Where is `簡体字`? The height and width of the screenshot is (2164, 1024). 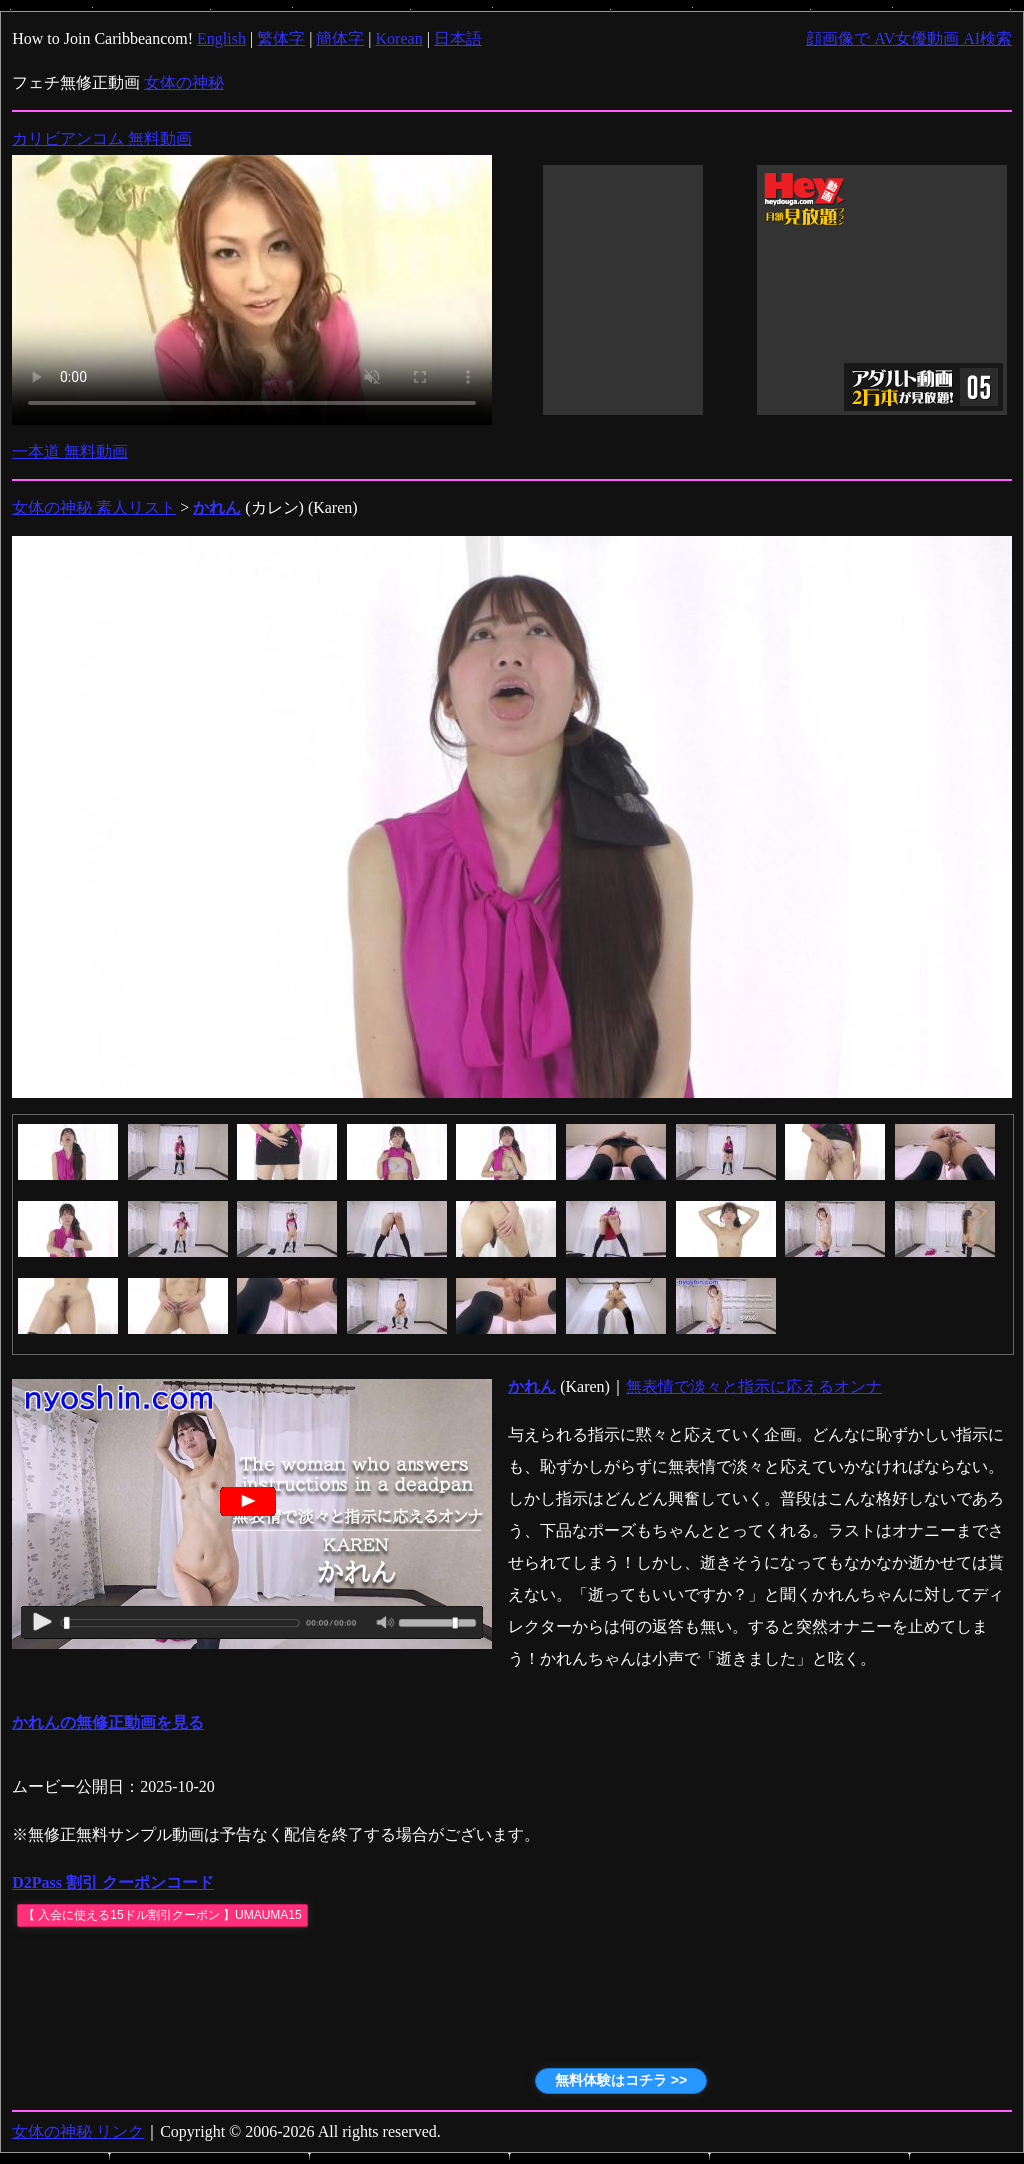
簡体字 is located at coordinates (340, 38).